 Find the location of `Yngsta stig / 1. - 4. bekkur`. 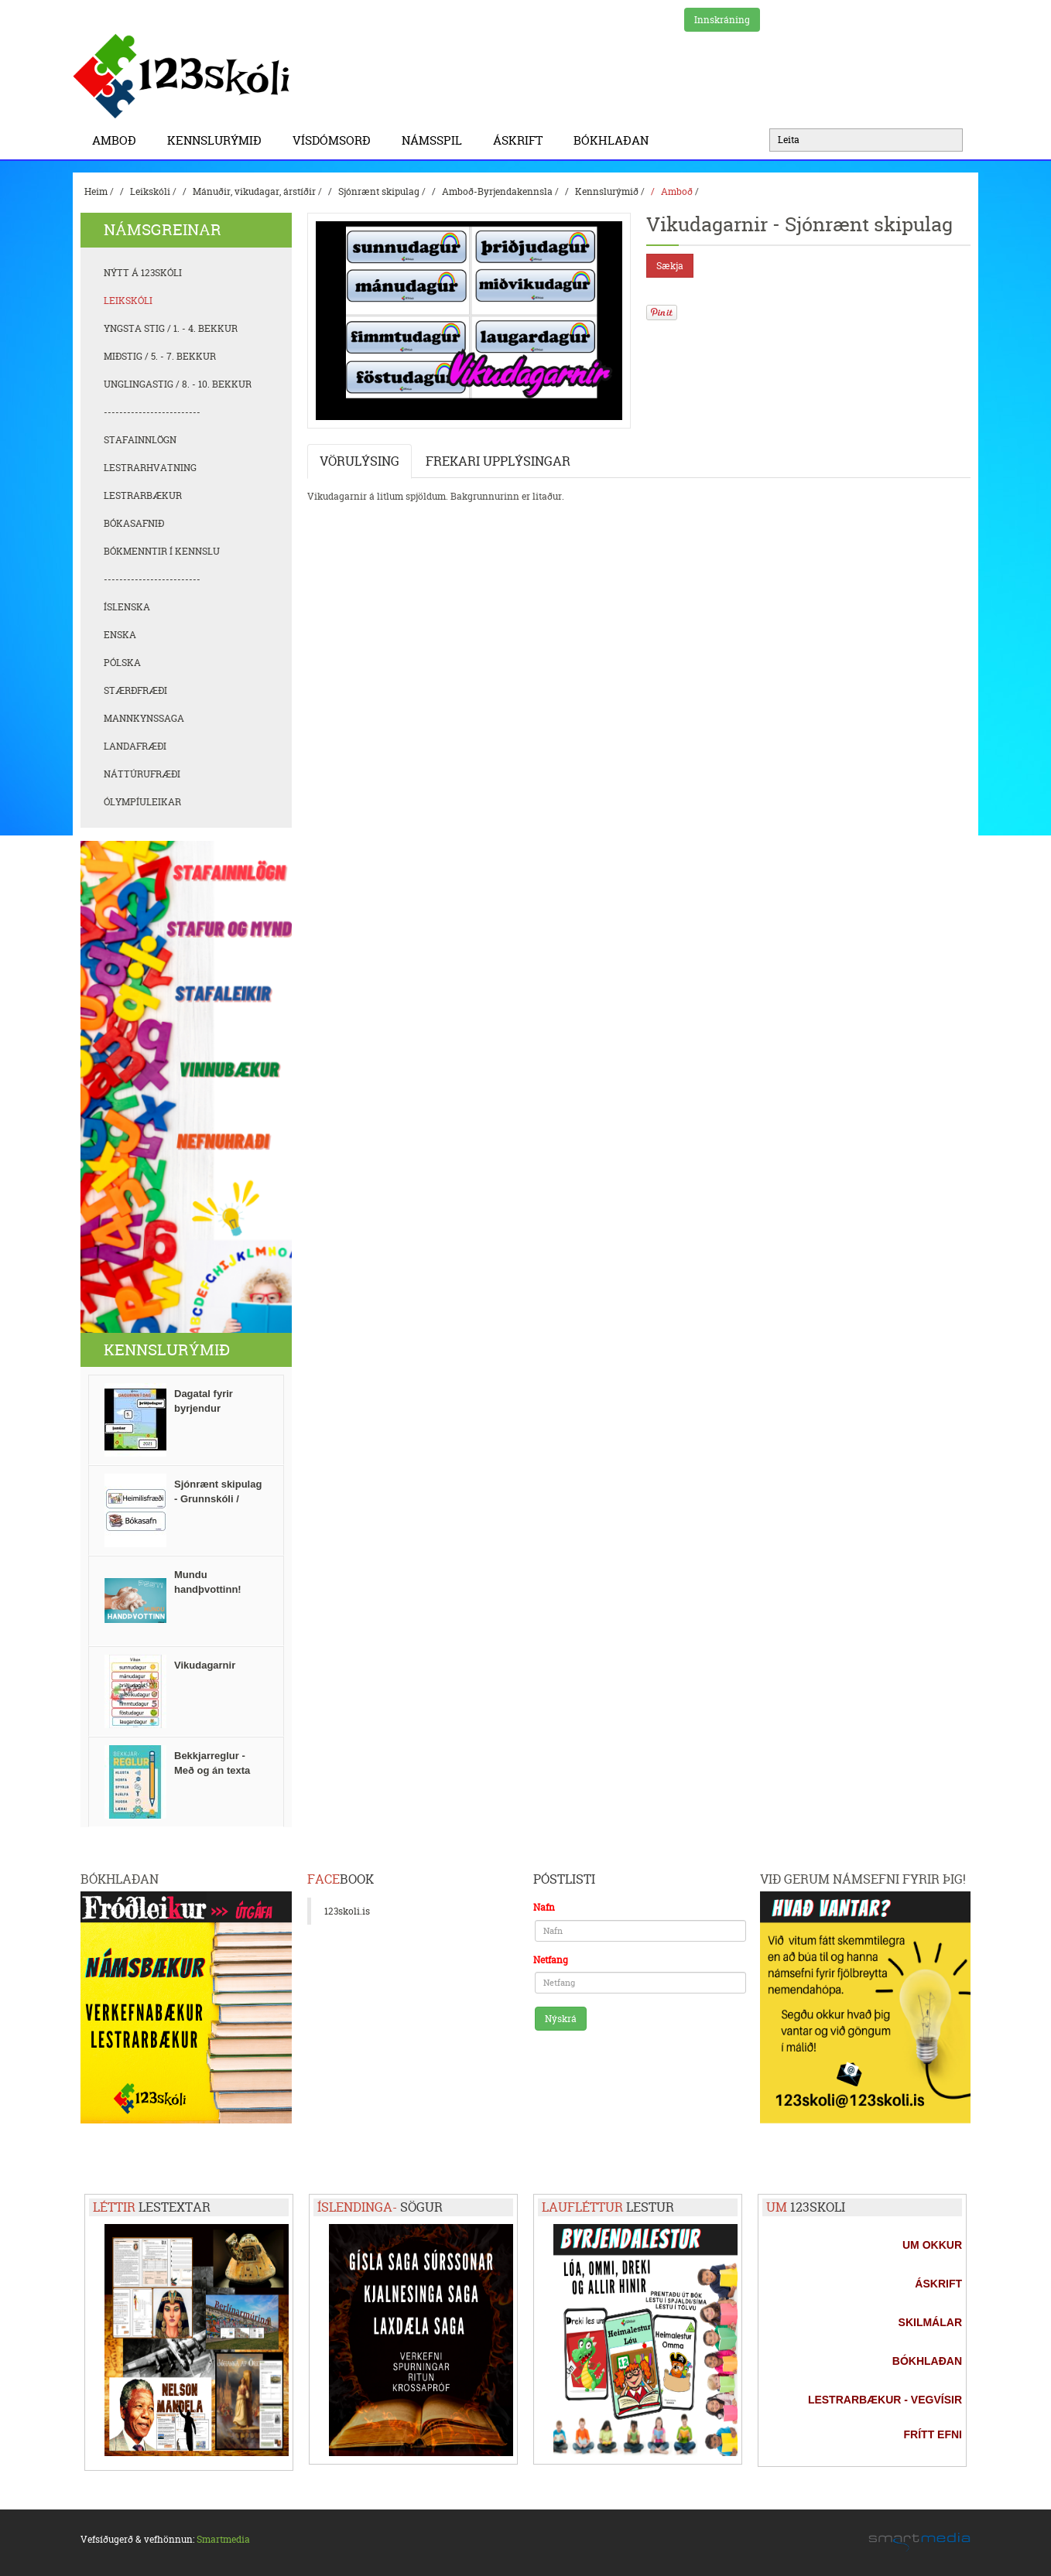

Yngsta stig / 1. - 4. bekkur is located at coordinates (171, 328).